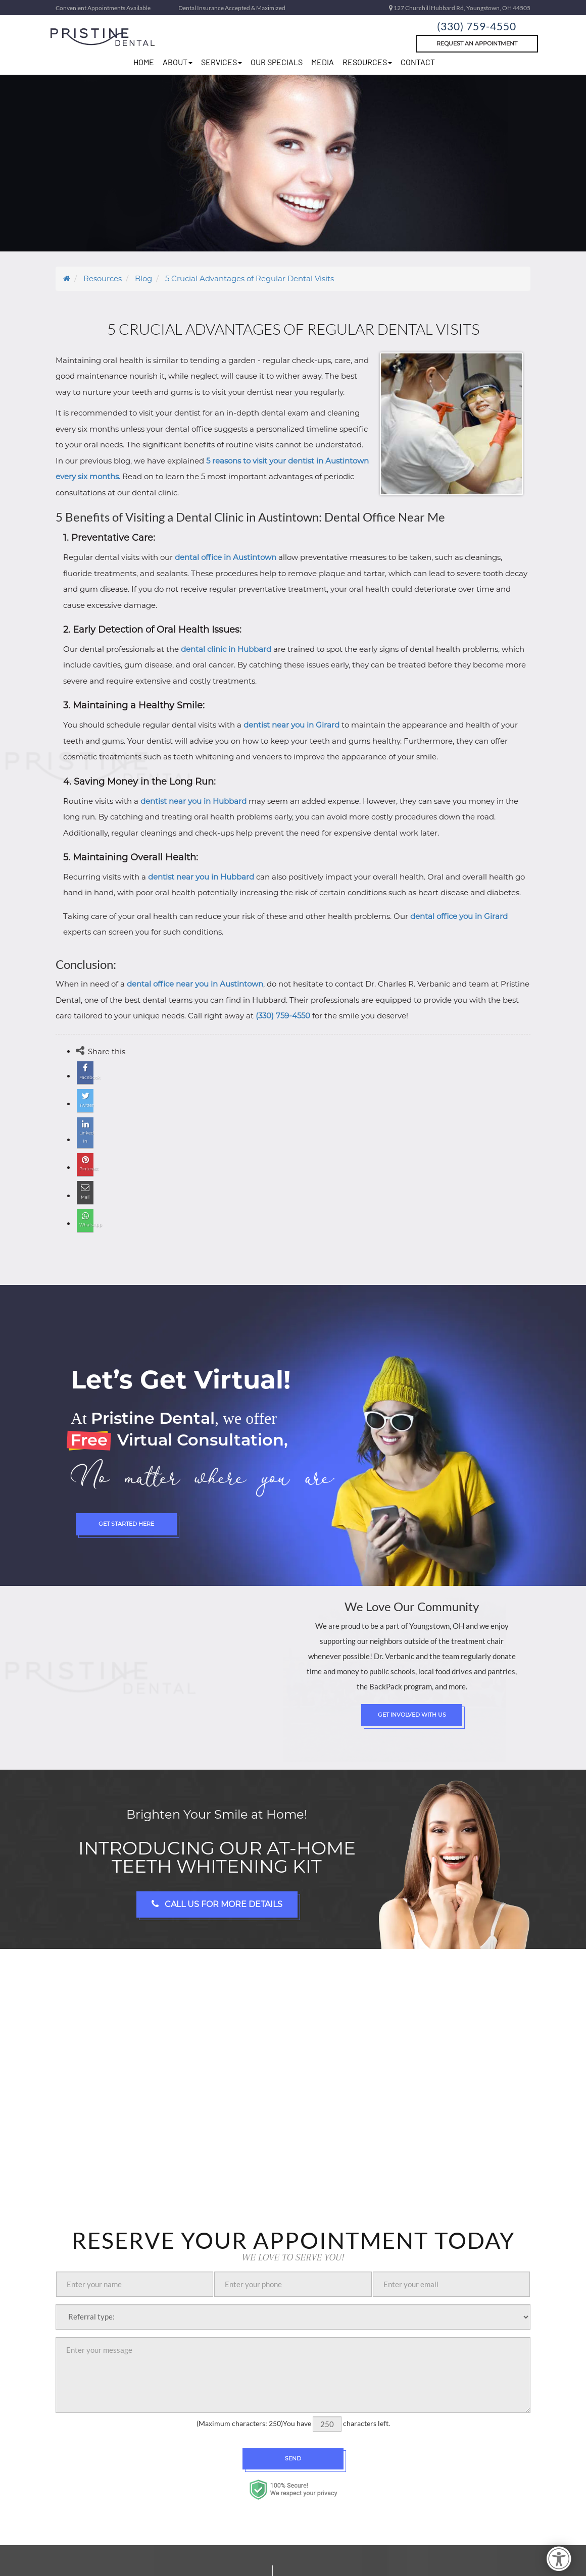  Describe the element at coordinates (291, 725) in the screenshot. I see `dentist near you in Girard` at that location.